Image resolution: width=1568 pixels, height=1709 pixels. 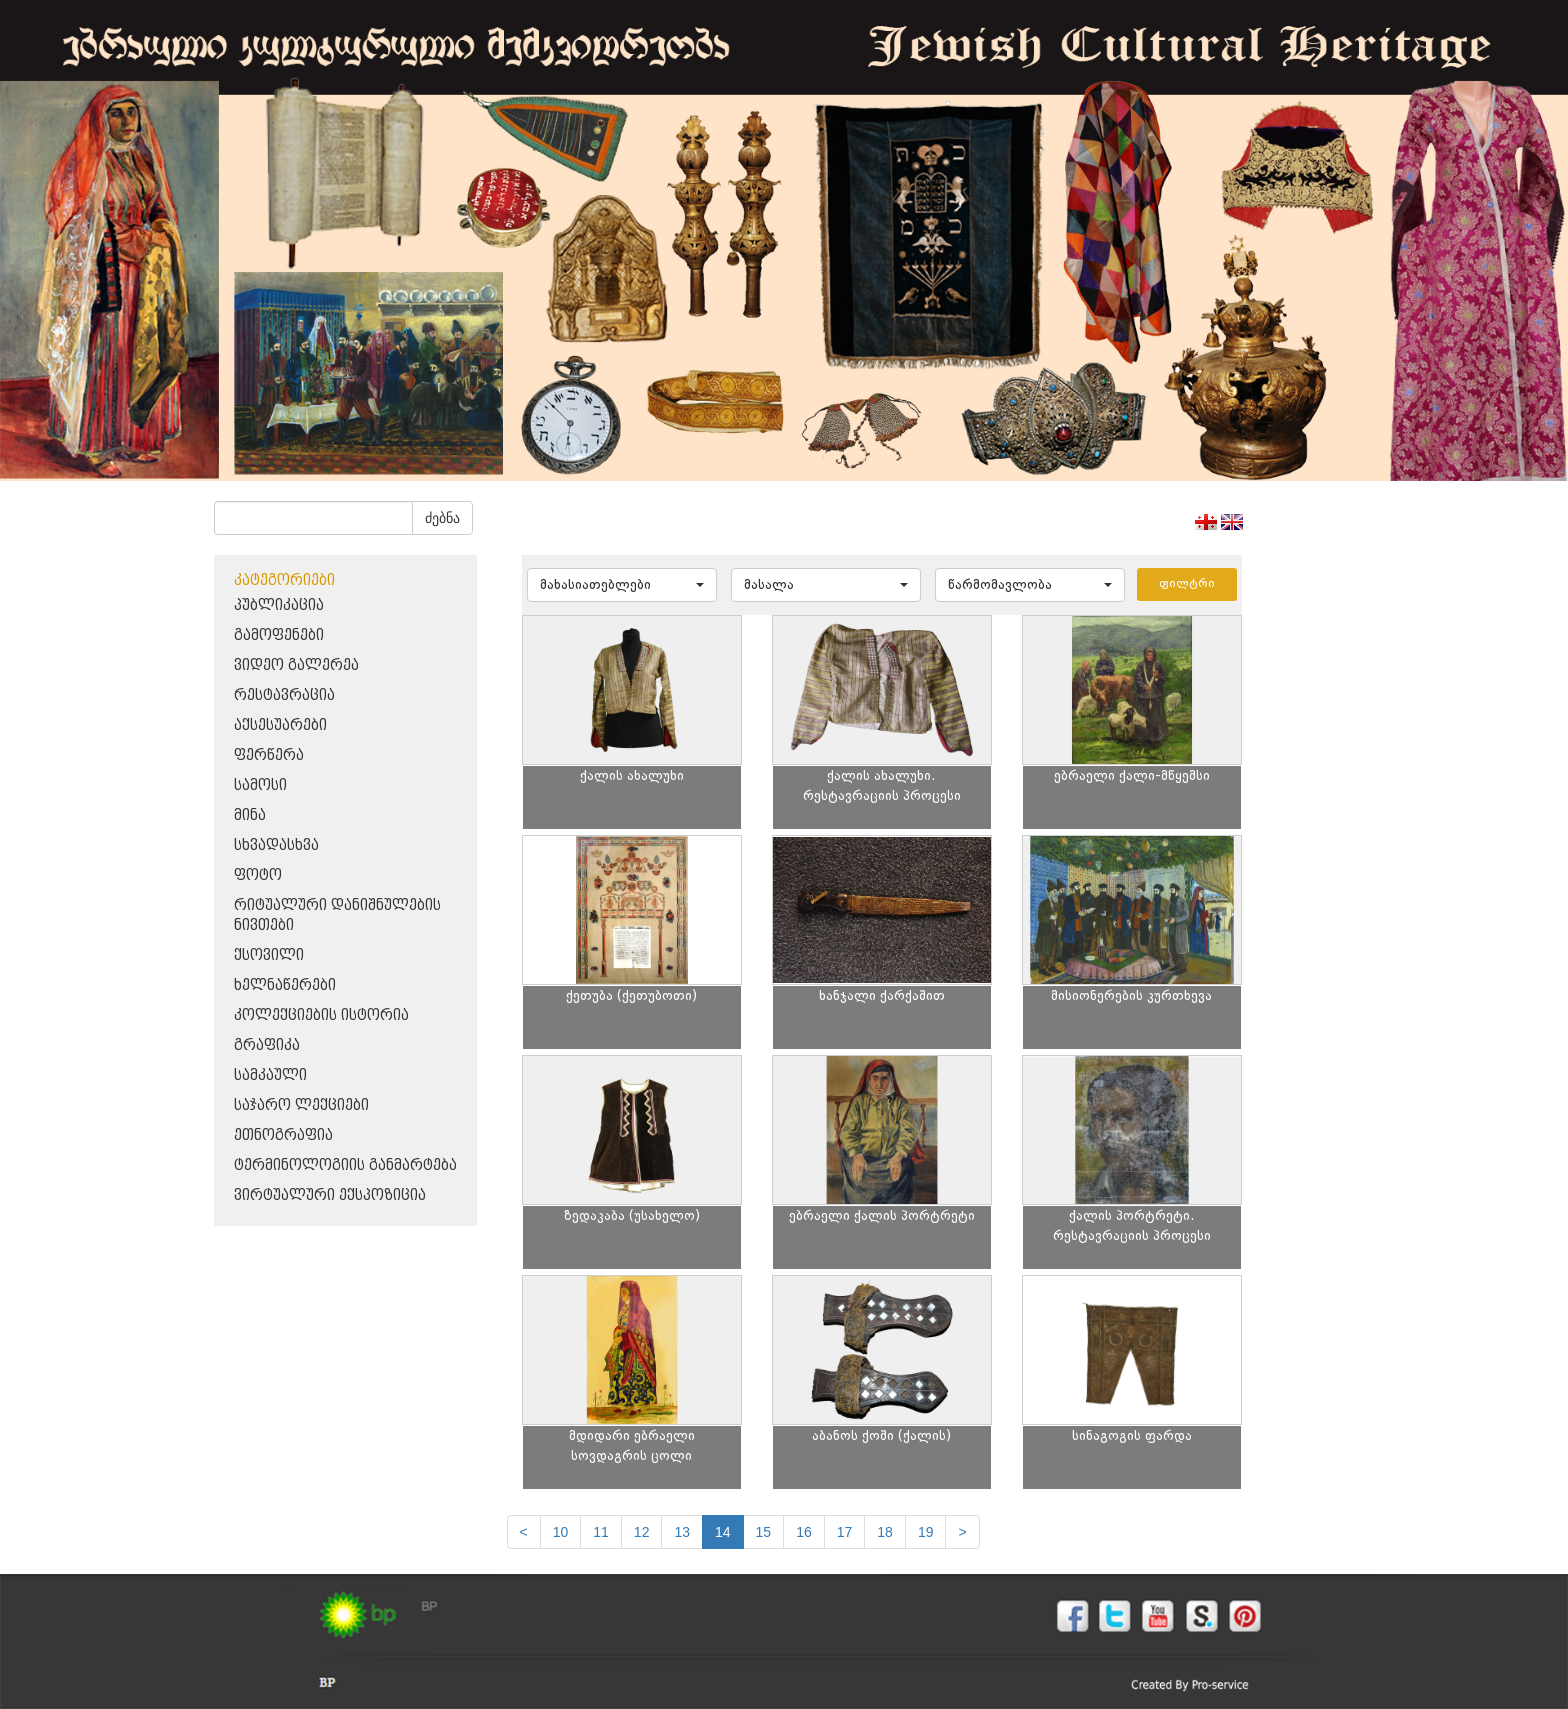 What do you see at coordinates (962, 1532) in the screenshot?
I see `[next]` at bounding box center [962, 1532].